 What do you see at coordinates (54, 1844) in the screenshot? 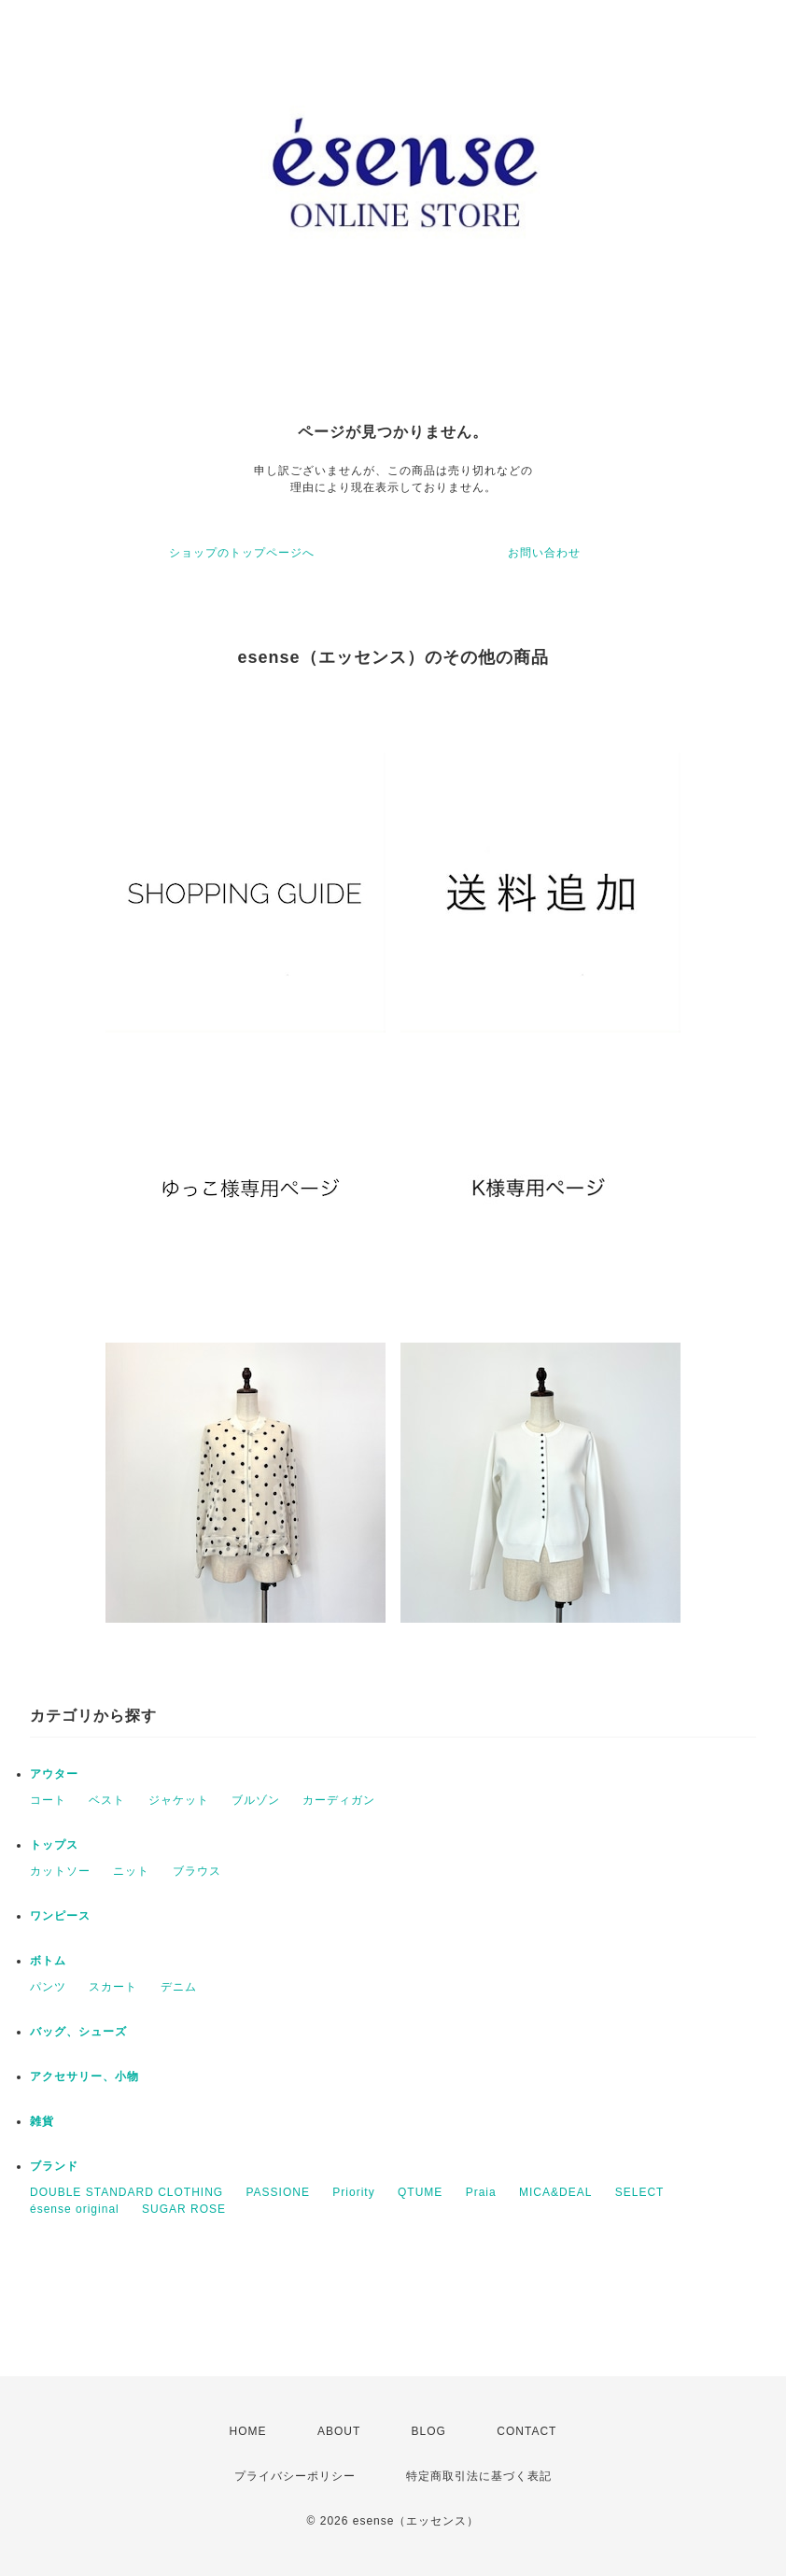
I see `トップス` at bounding box center [54, 1844].